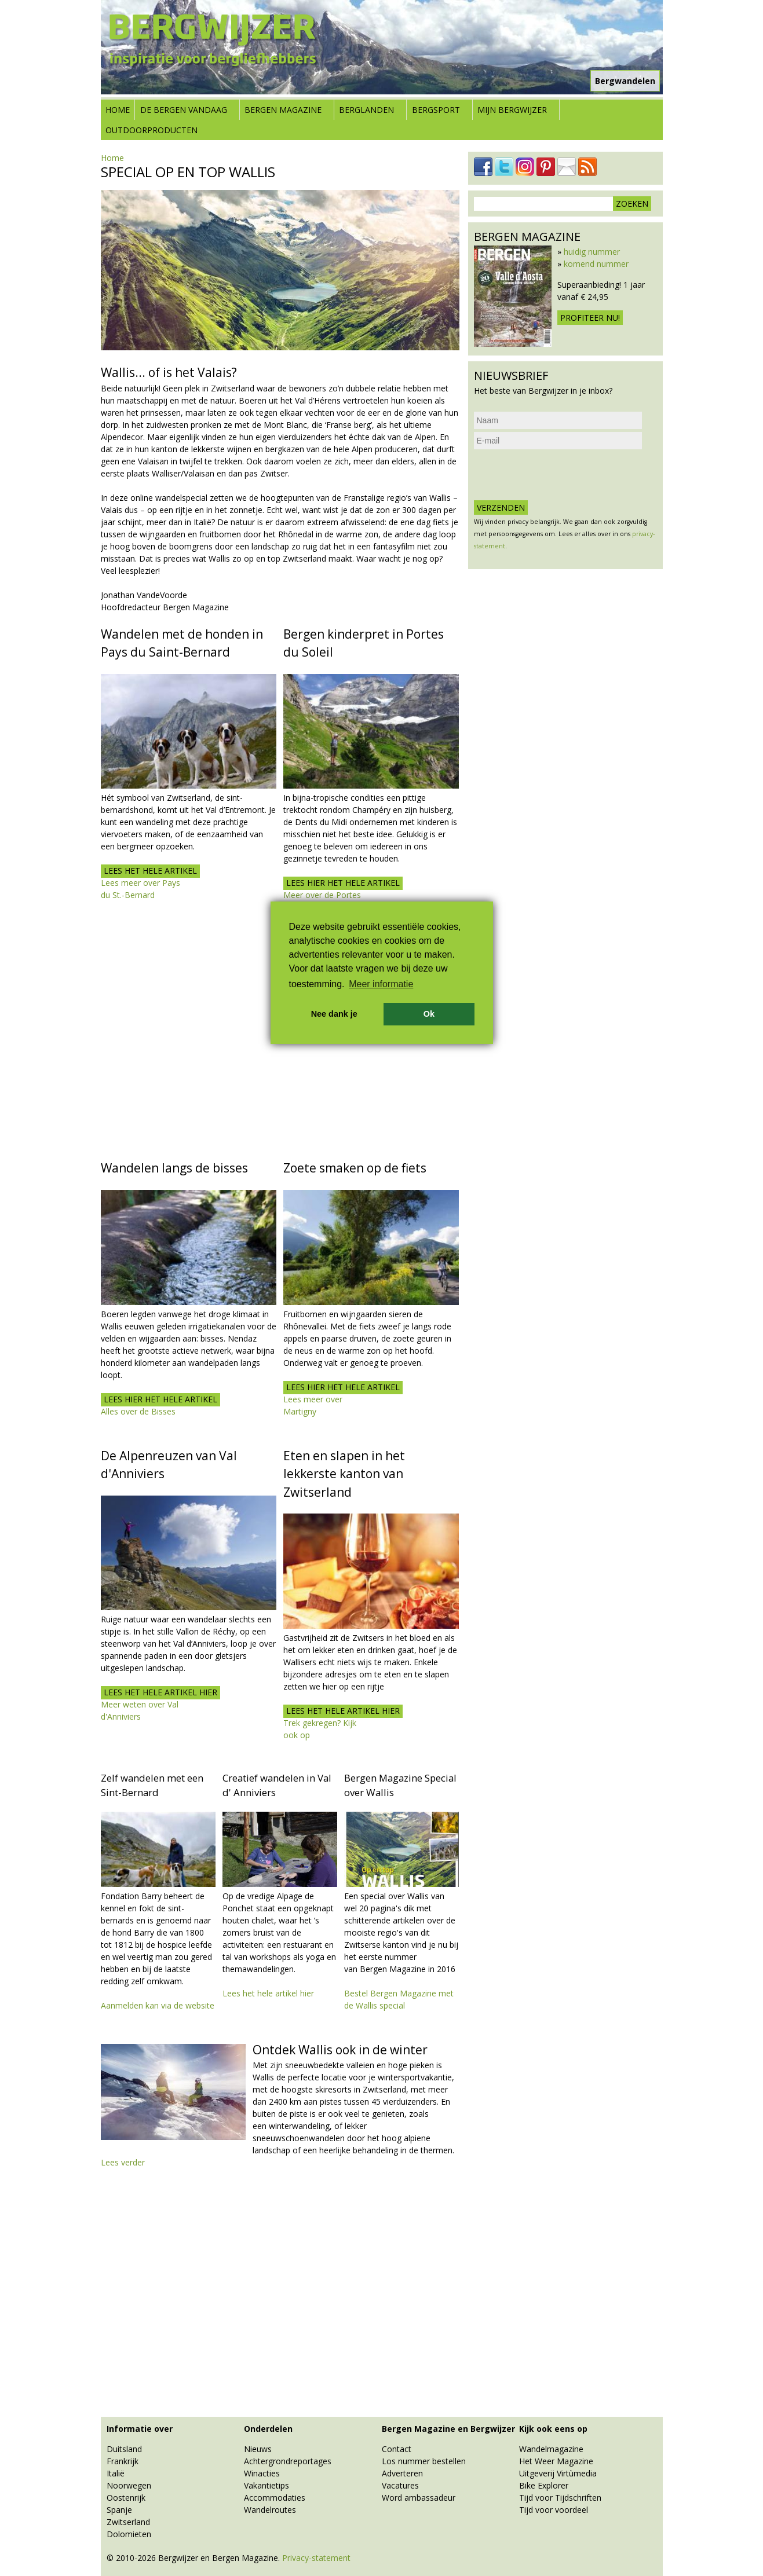 This screenshot has width=763, height=2576. What do you see at coordinates (150, 870) in the screenshot?
I see `Lees het hele artikel` at bounding box center [150, 870].